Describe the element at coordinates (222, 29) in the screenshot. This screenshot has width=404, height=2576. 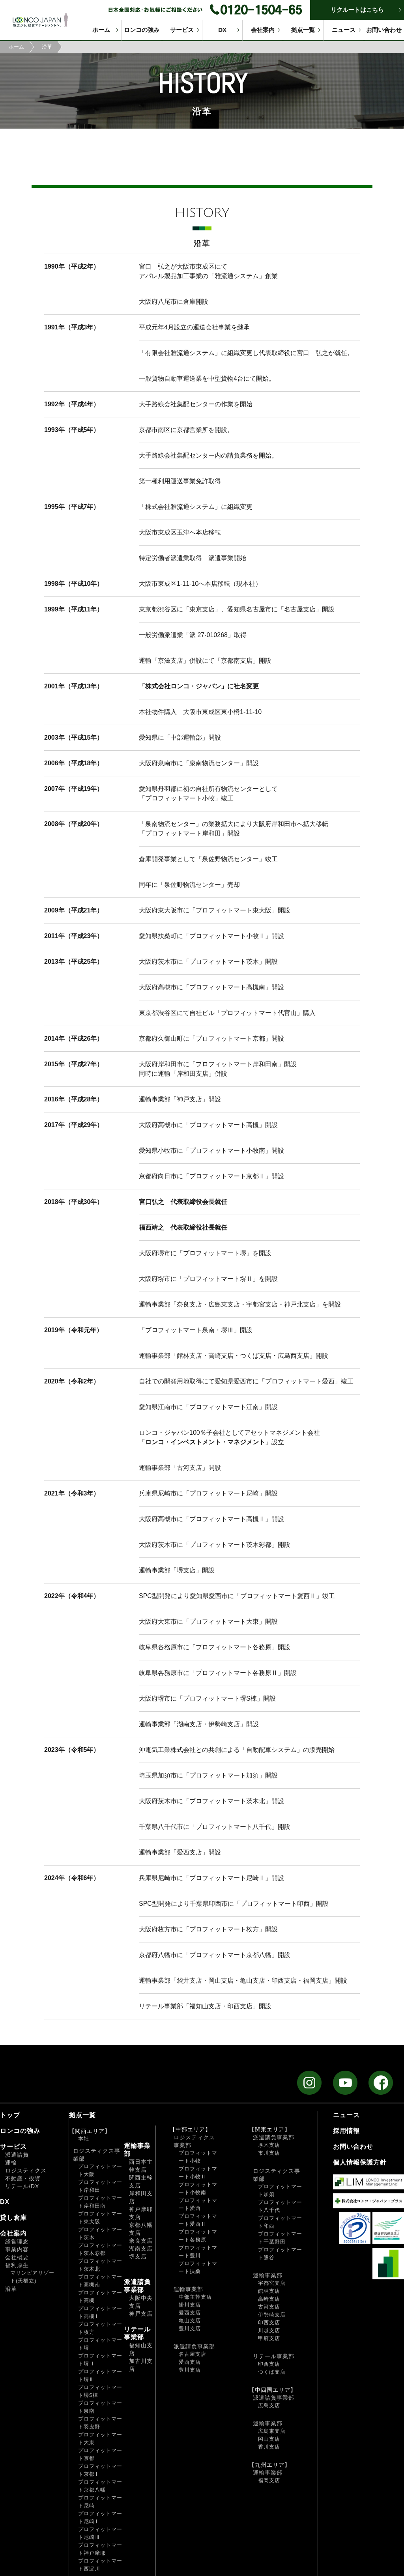
I see `DX` at that location.